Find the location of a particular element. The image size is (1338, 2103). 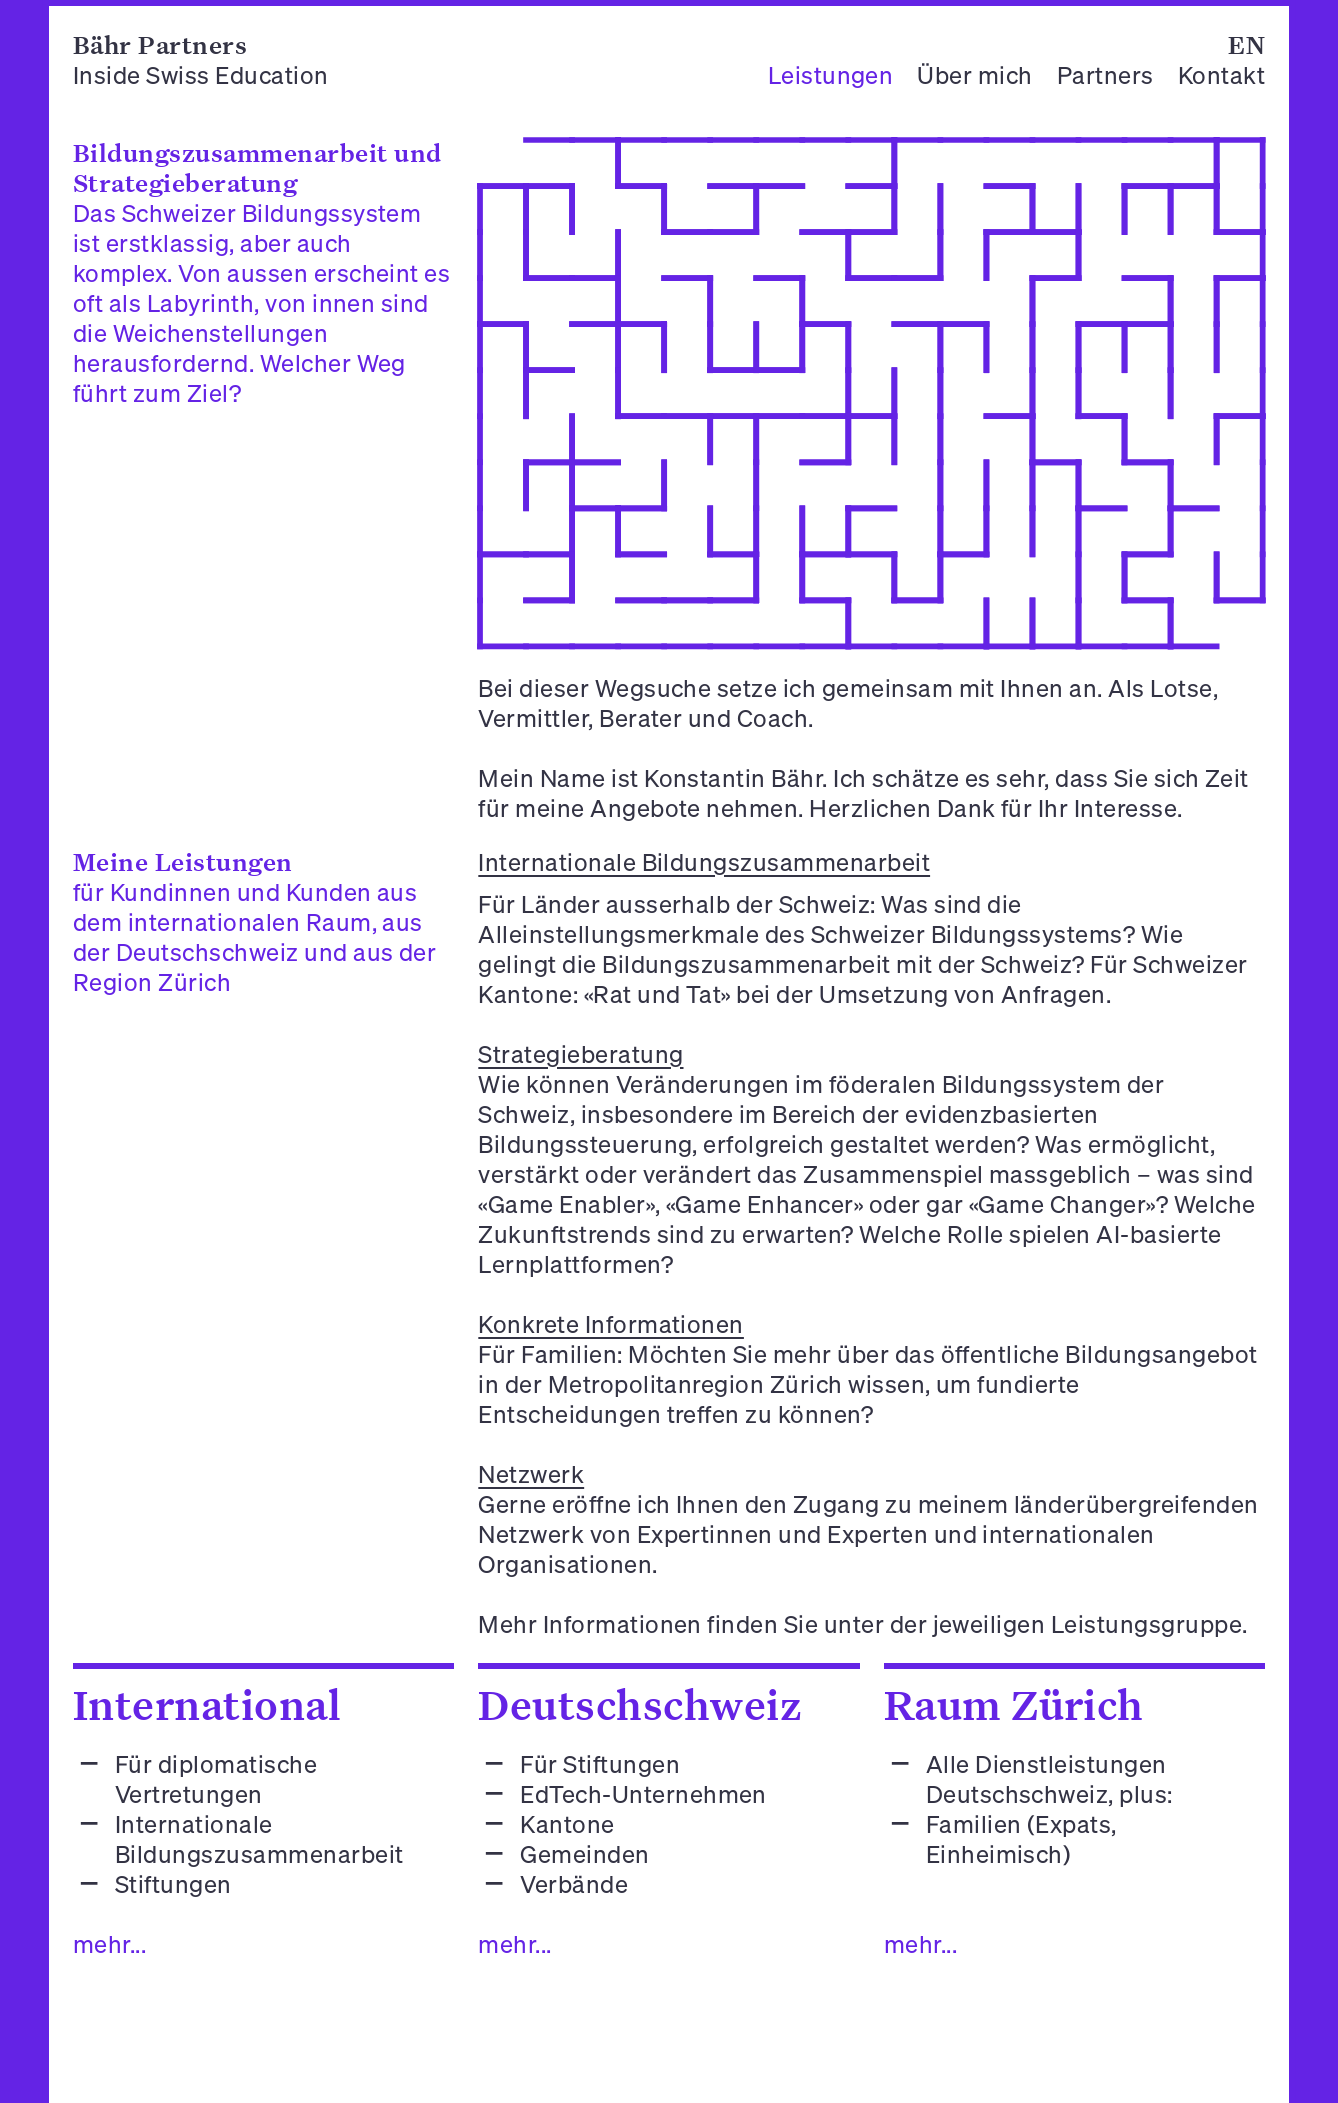

EN is located at coordinates (1246, 44).